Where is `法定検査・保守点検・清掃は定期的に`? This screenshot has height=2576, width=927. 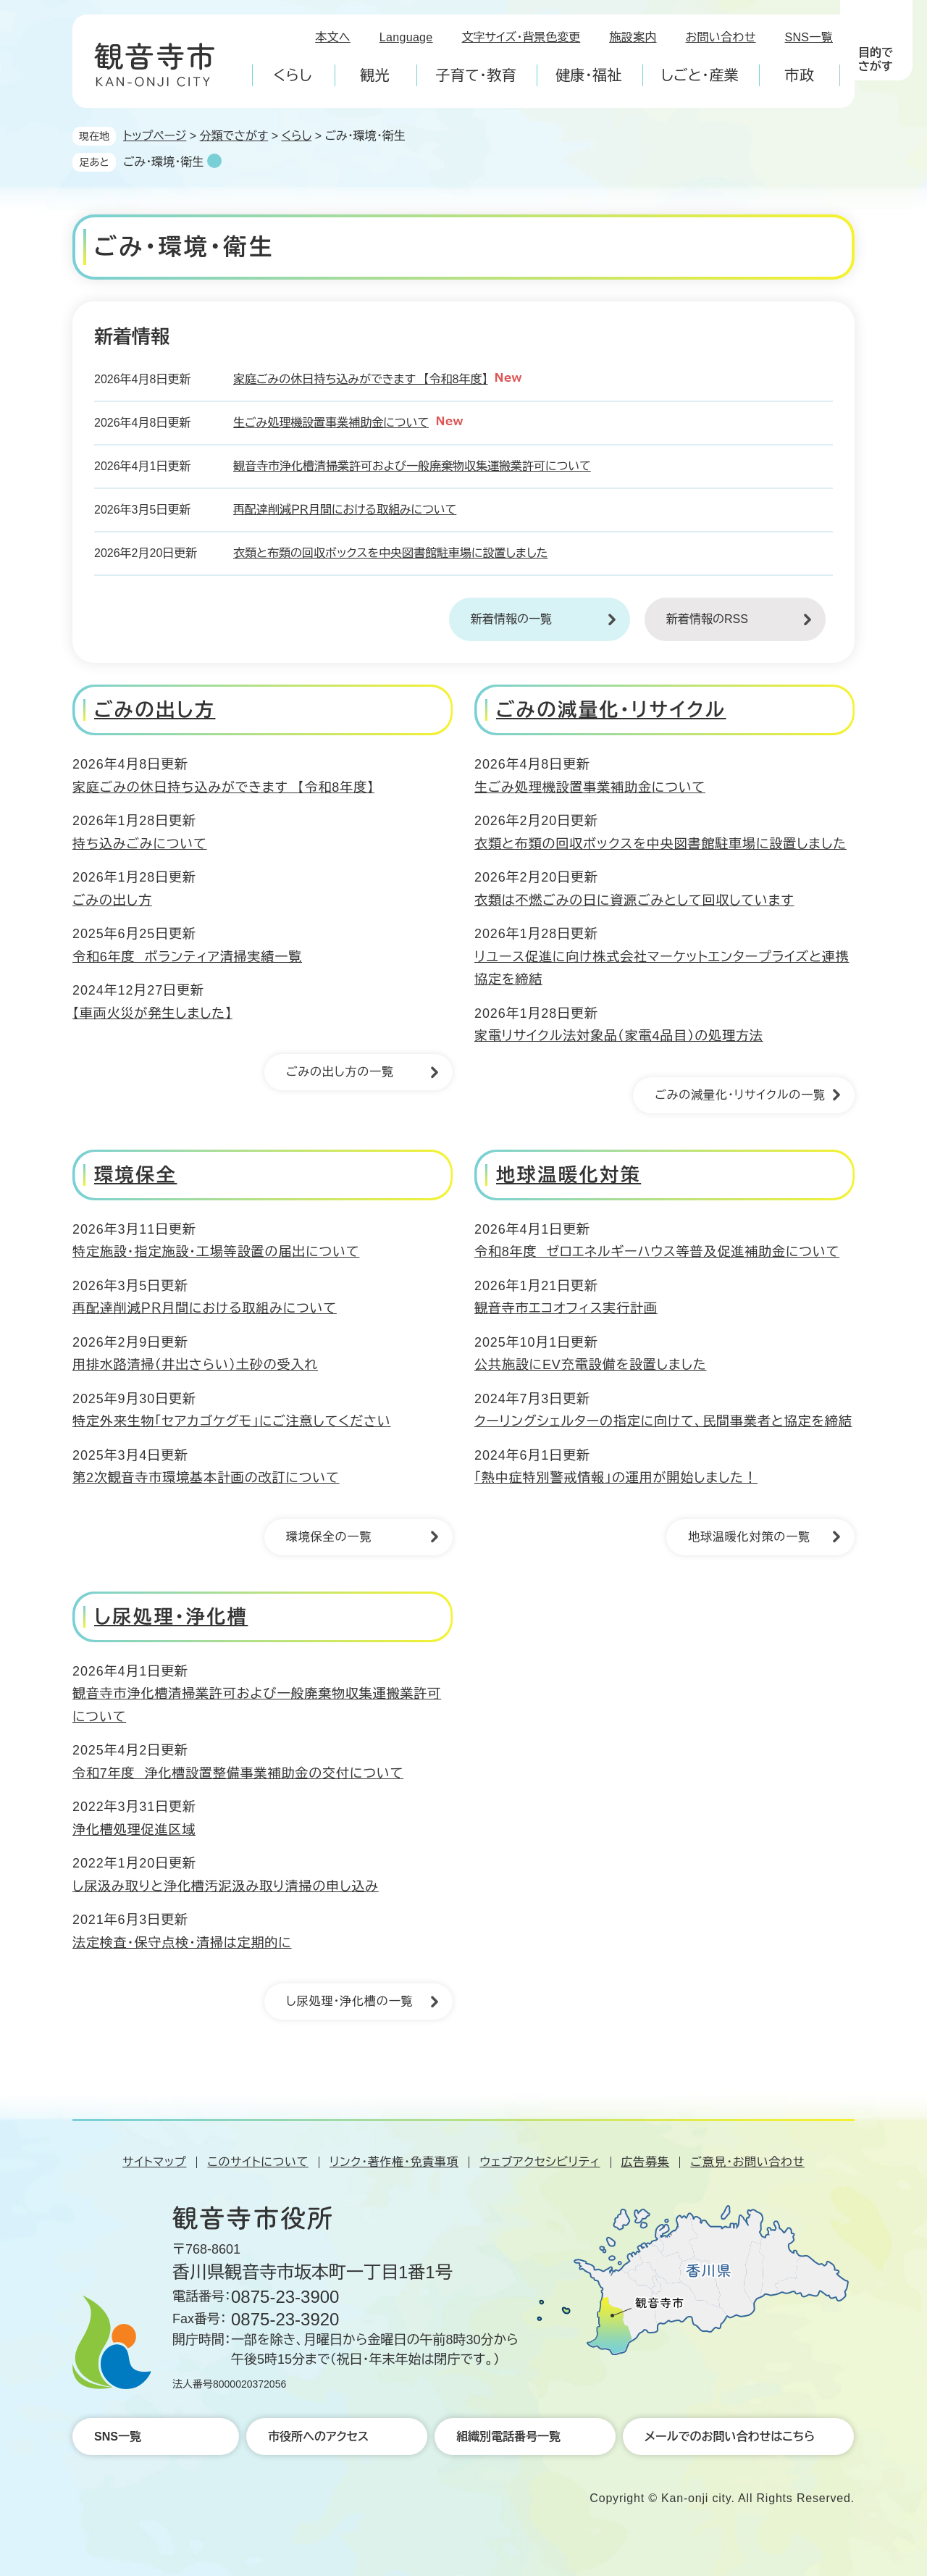 法定検査・保守点検・清掃は定期的に is located at coordinates (182, 1943).